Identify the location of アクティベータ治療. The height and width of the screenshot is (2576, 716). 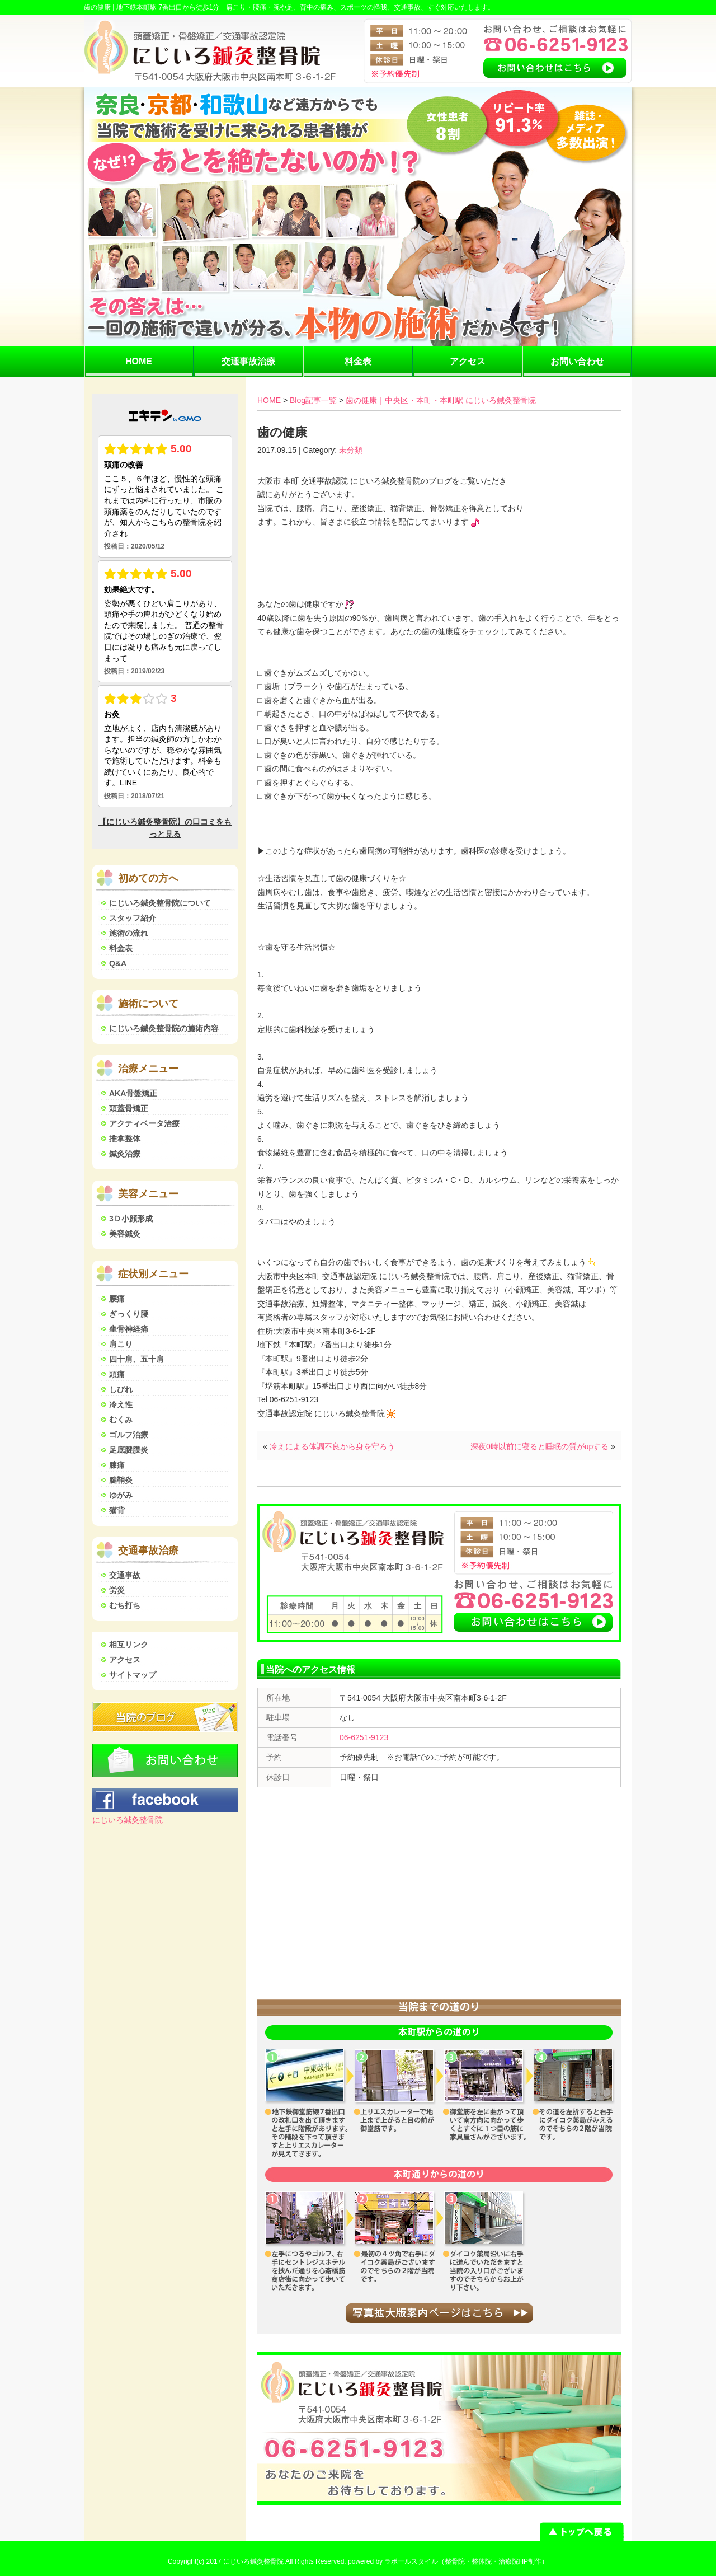
(144, 1123).